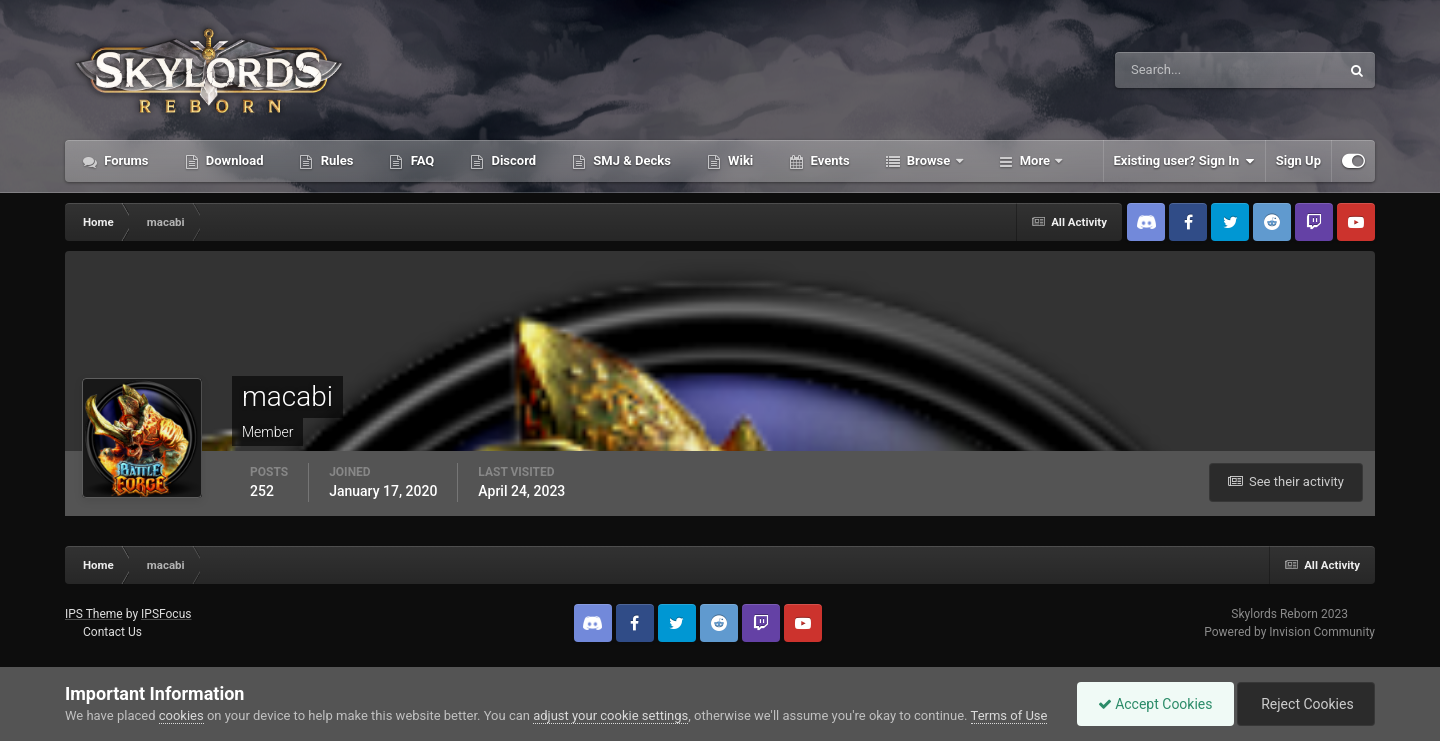  What do you see at coordinates (1306, 704) in the screenshot?
I see `Reject Cookies` at bounding box center [1306, 704].